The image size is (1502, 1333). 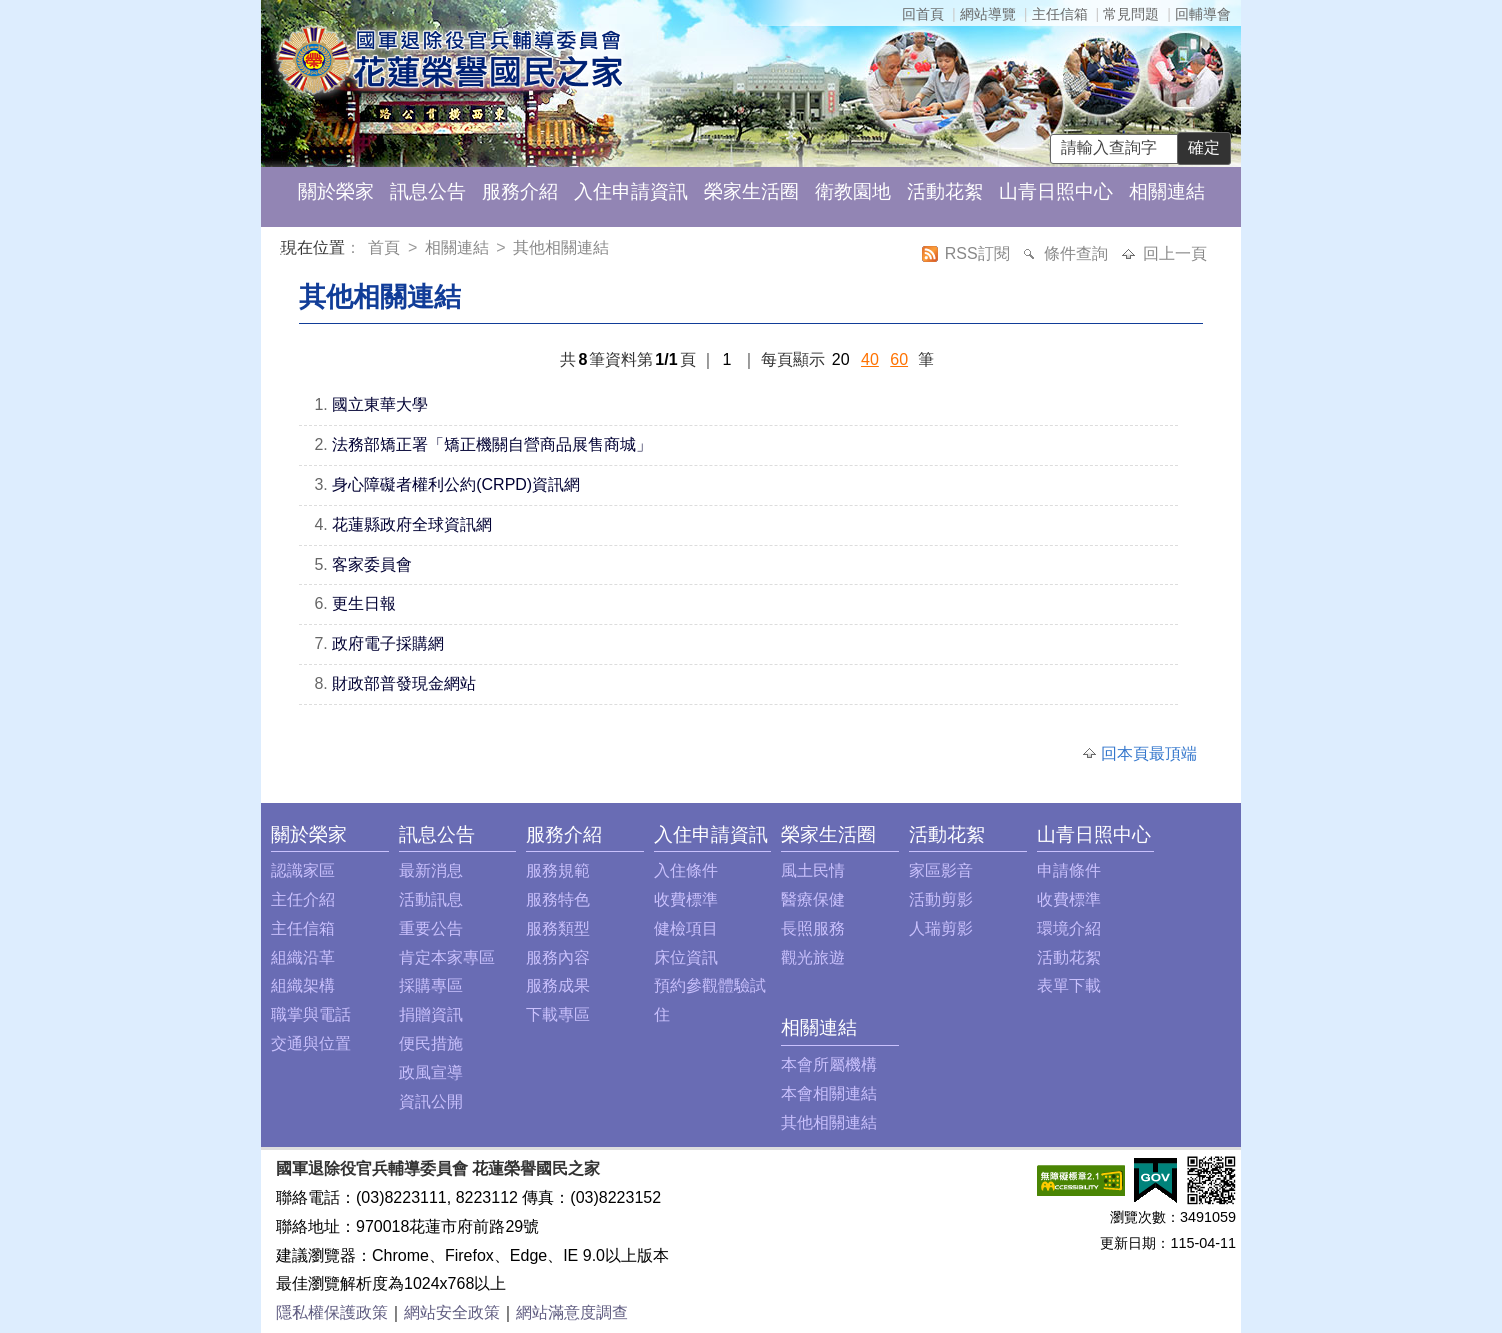 I want to click on 家區影音, so click(x=941, y=870).